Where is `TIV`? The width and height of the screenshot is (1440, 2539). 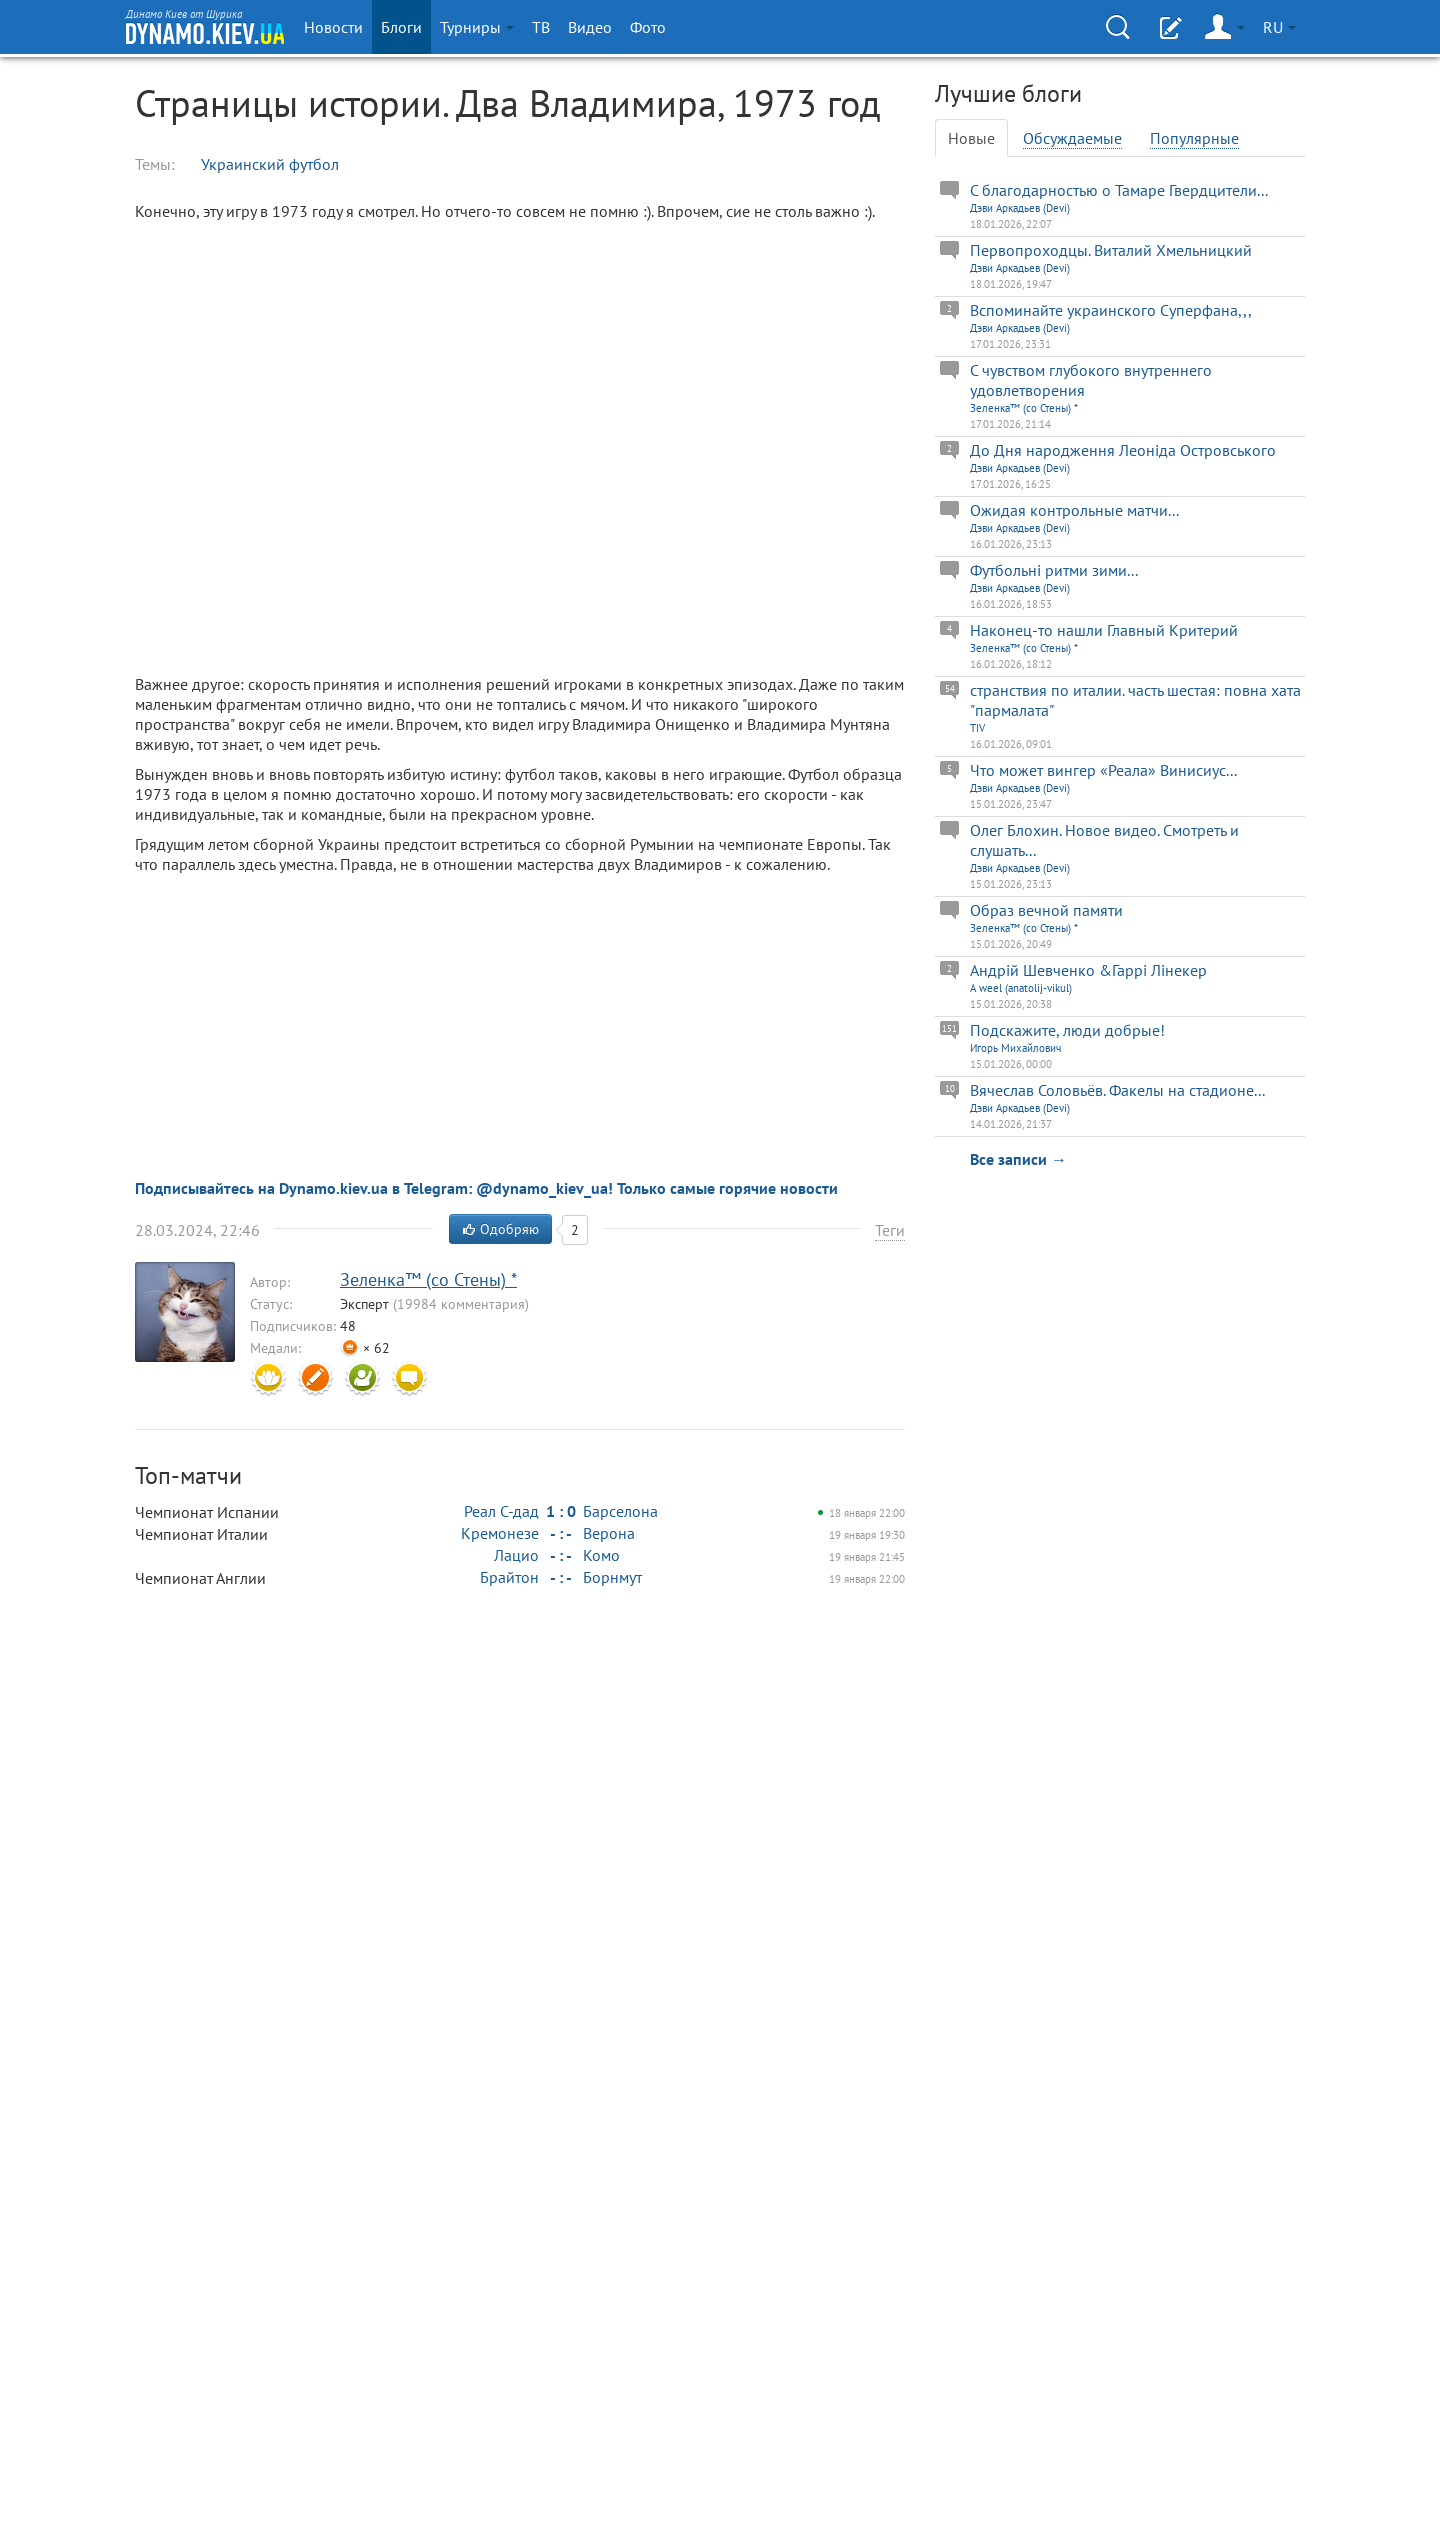
TIV is located at coordinates (977, 728).